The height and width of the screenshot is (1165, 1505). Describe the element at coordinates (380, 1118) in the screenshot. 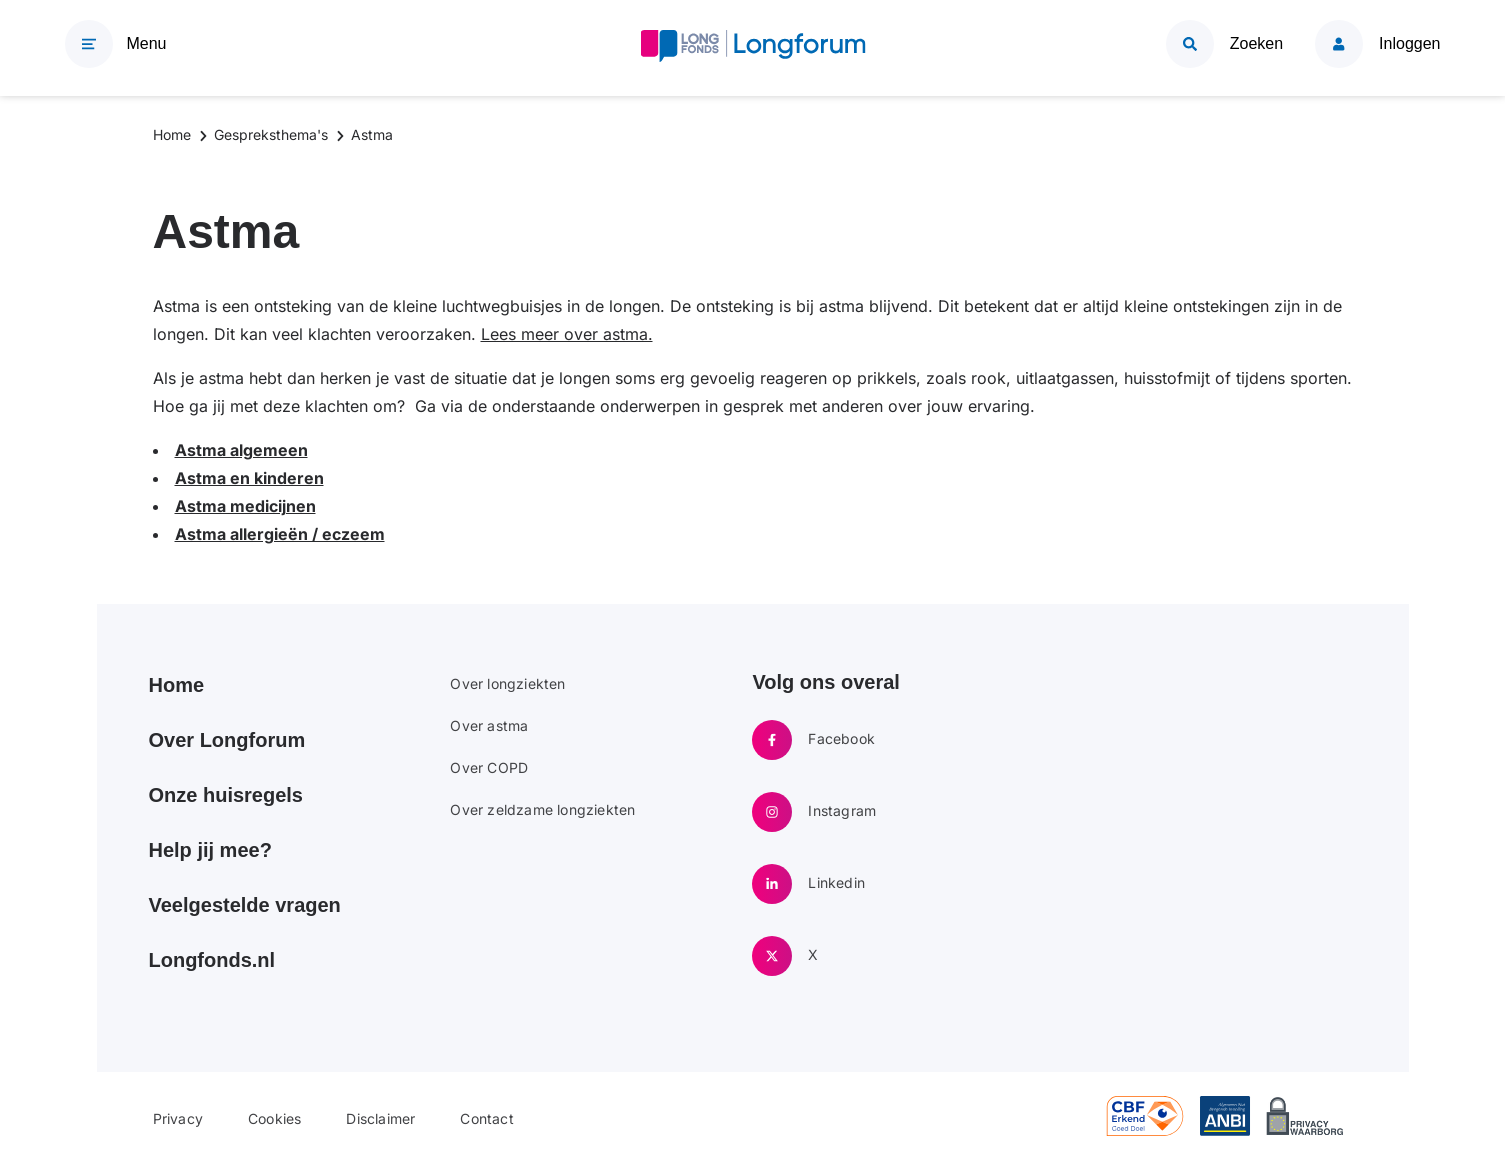

I see `Disclaimer` at that location.